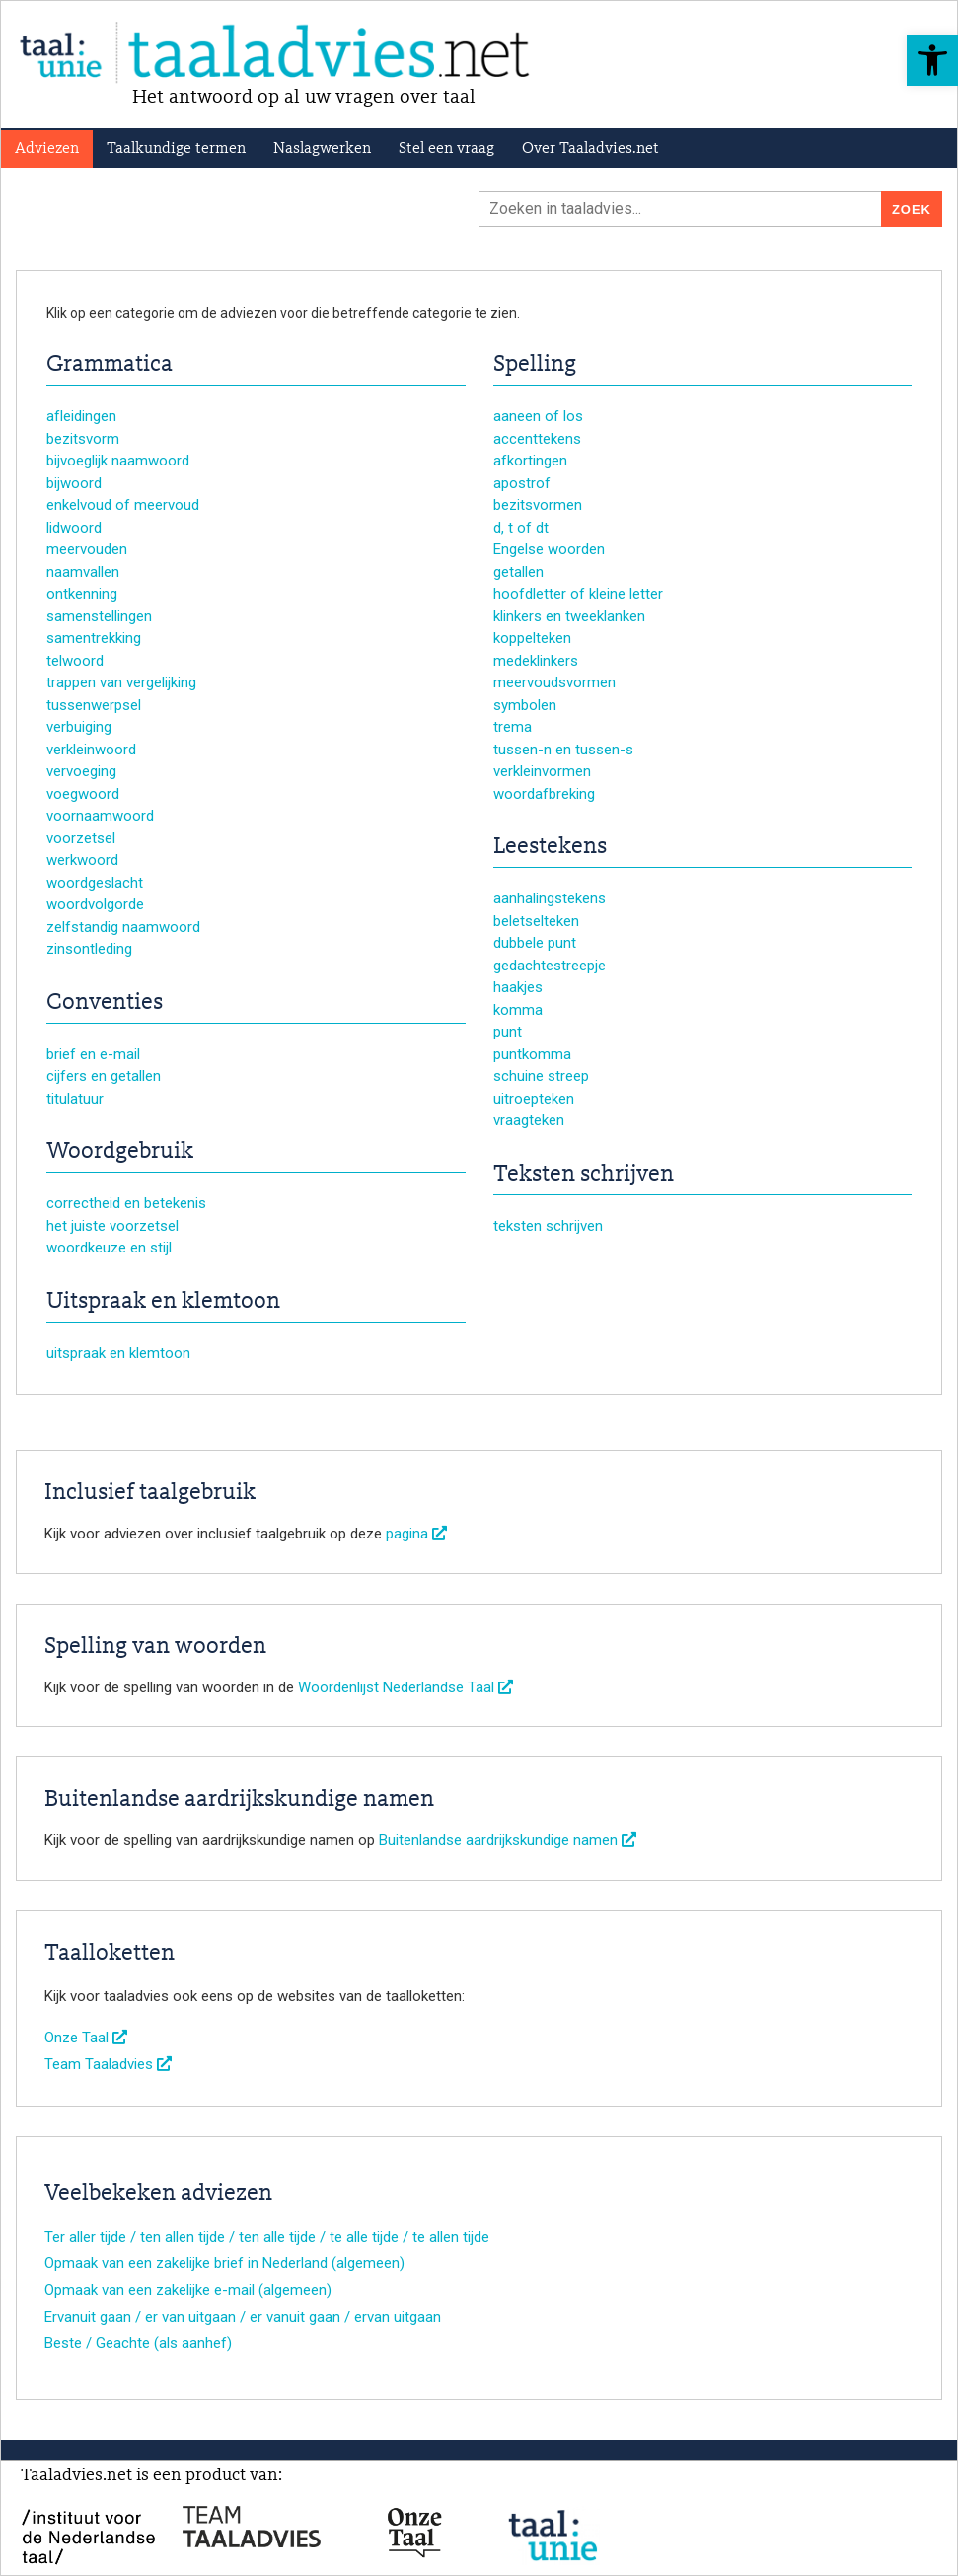 This screenshot has width=958, height=2576. I want to click on verkleinvormen, so click(542, 771).